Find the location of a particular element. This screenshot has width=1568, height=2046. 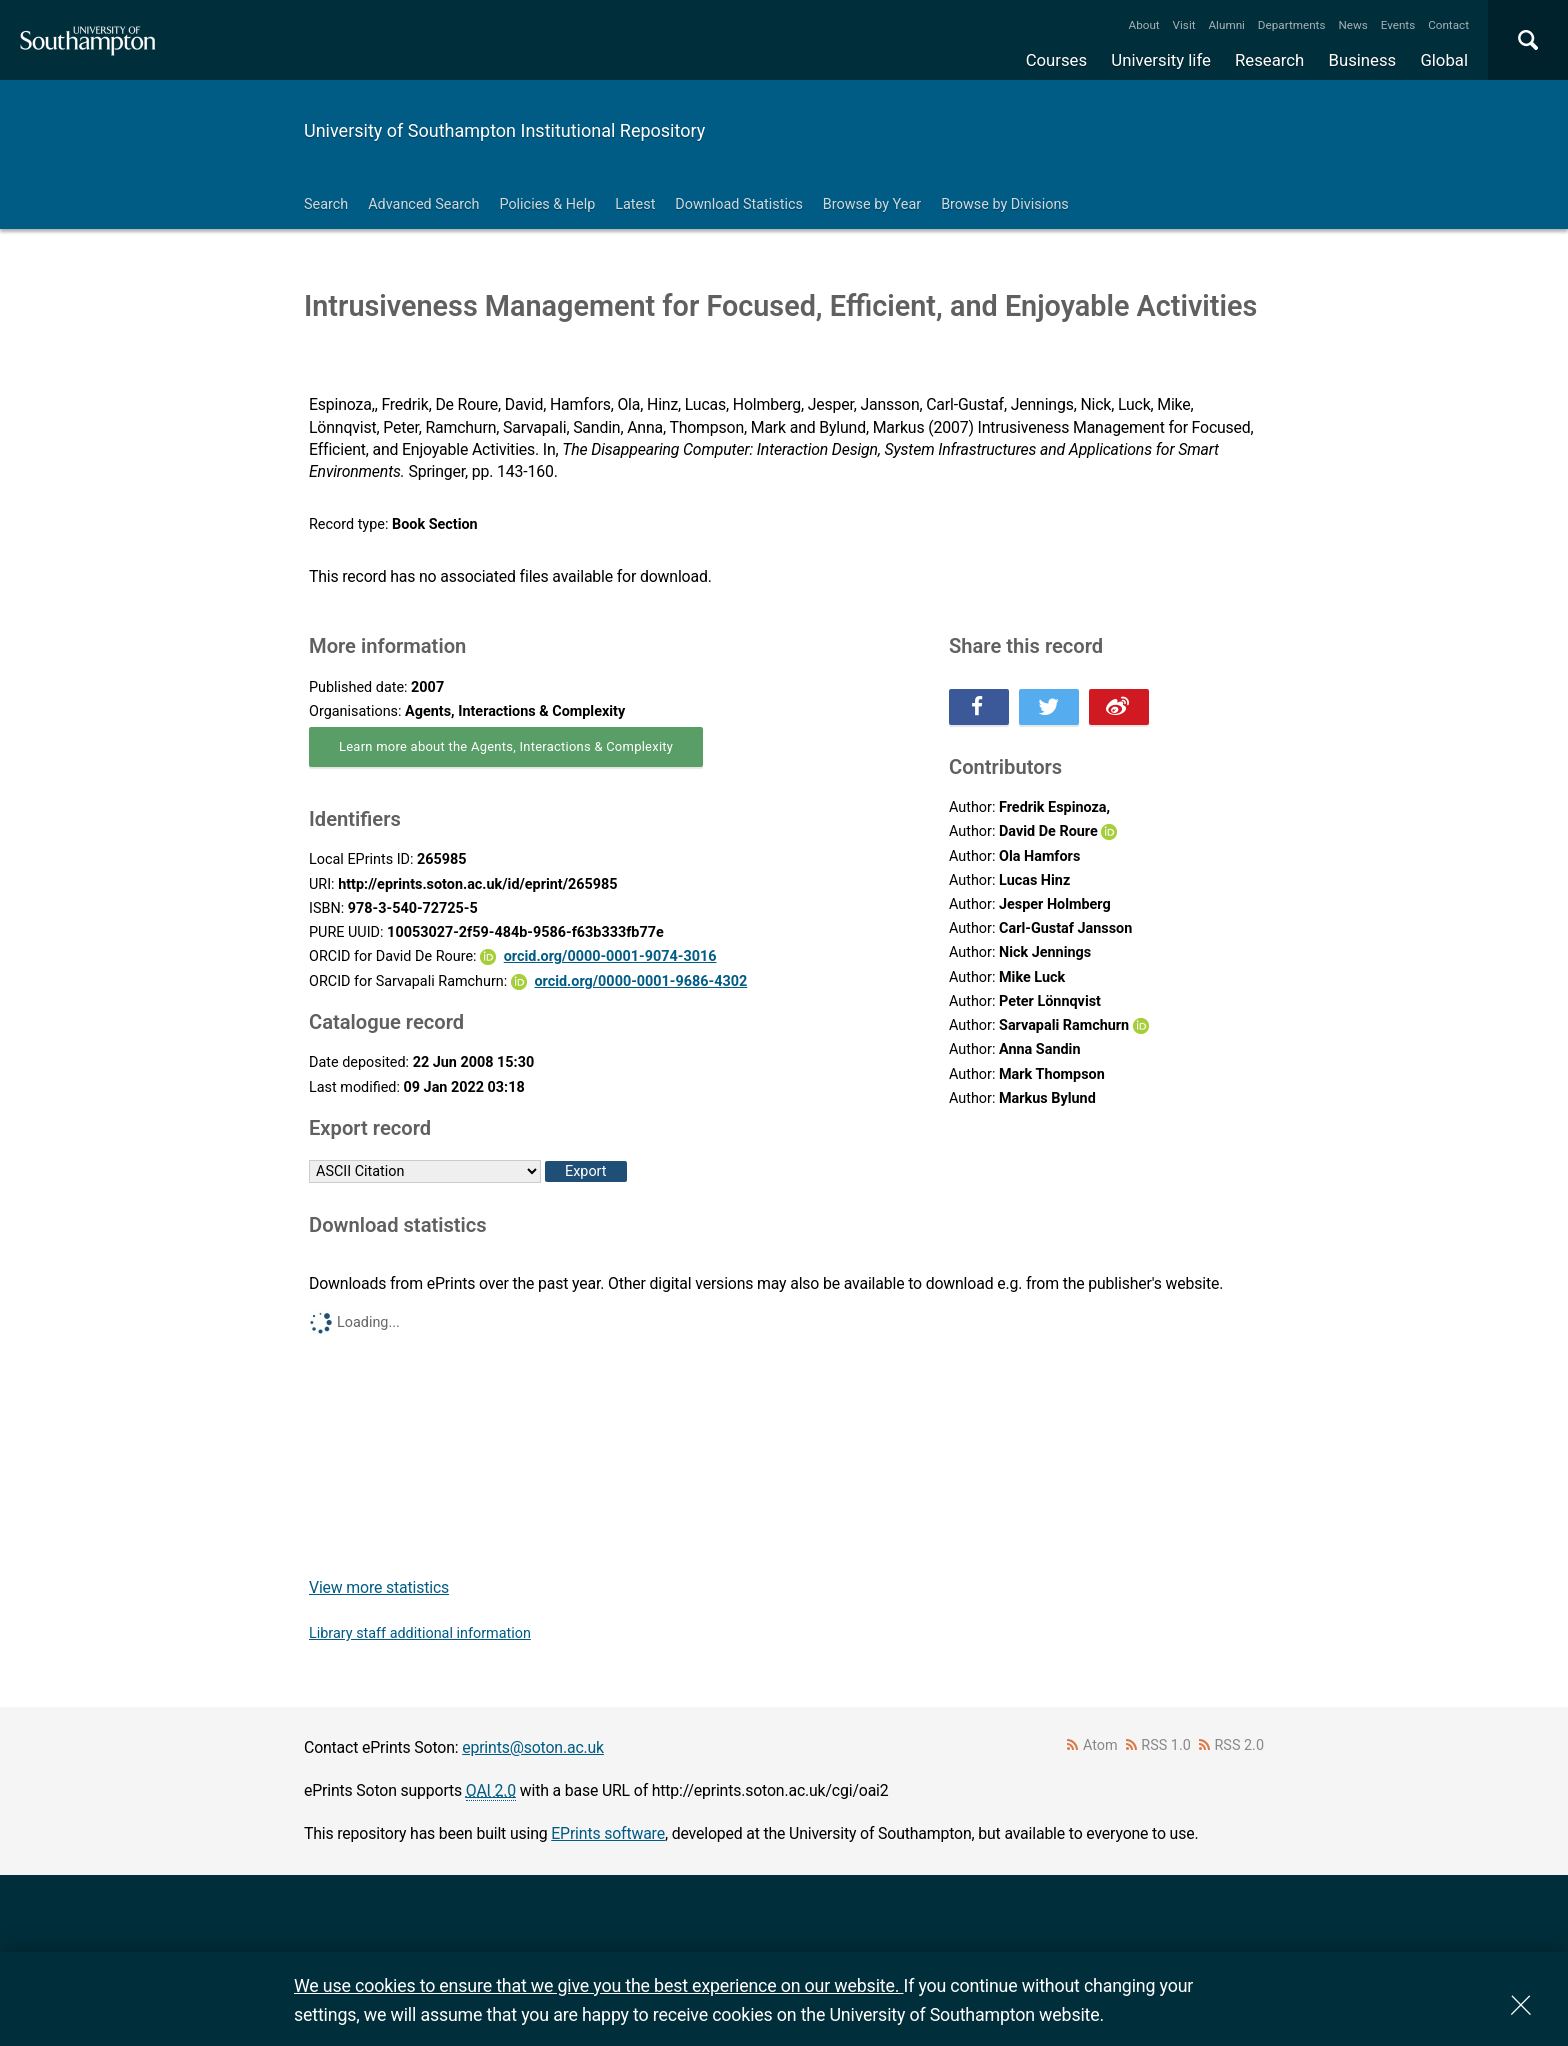

Visit is located at coordinates (1184, 25).